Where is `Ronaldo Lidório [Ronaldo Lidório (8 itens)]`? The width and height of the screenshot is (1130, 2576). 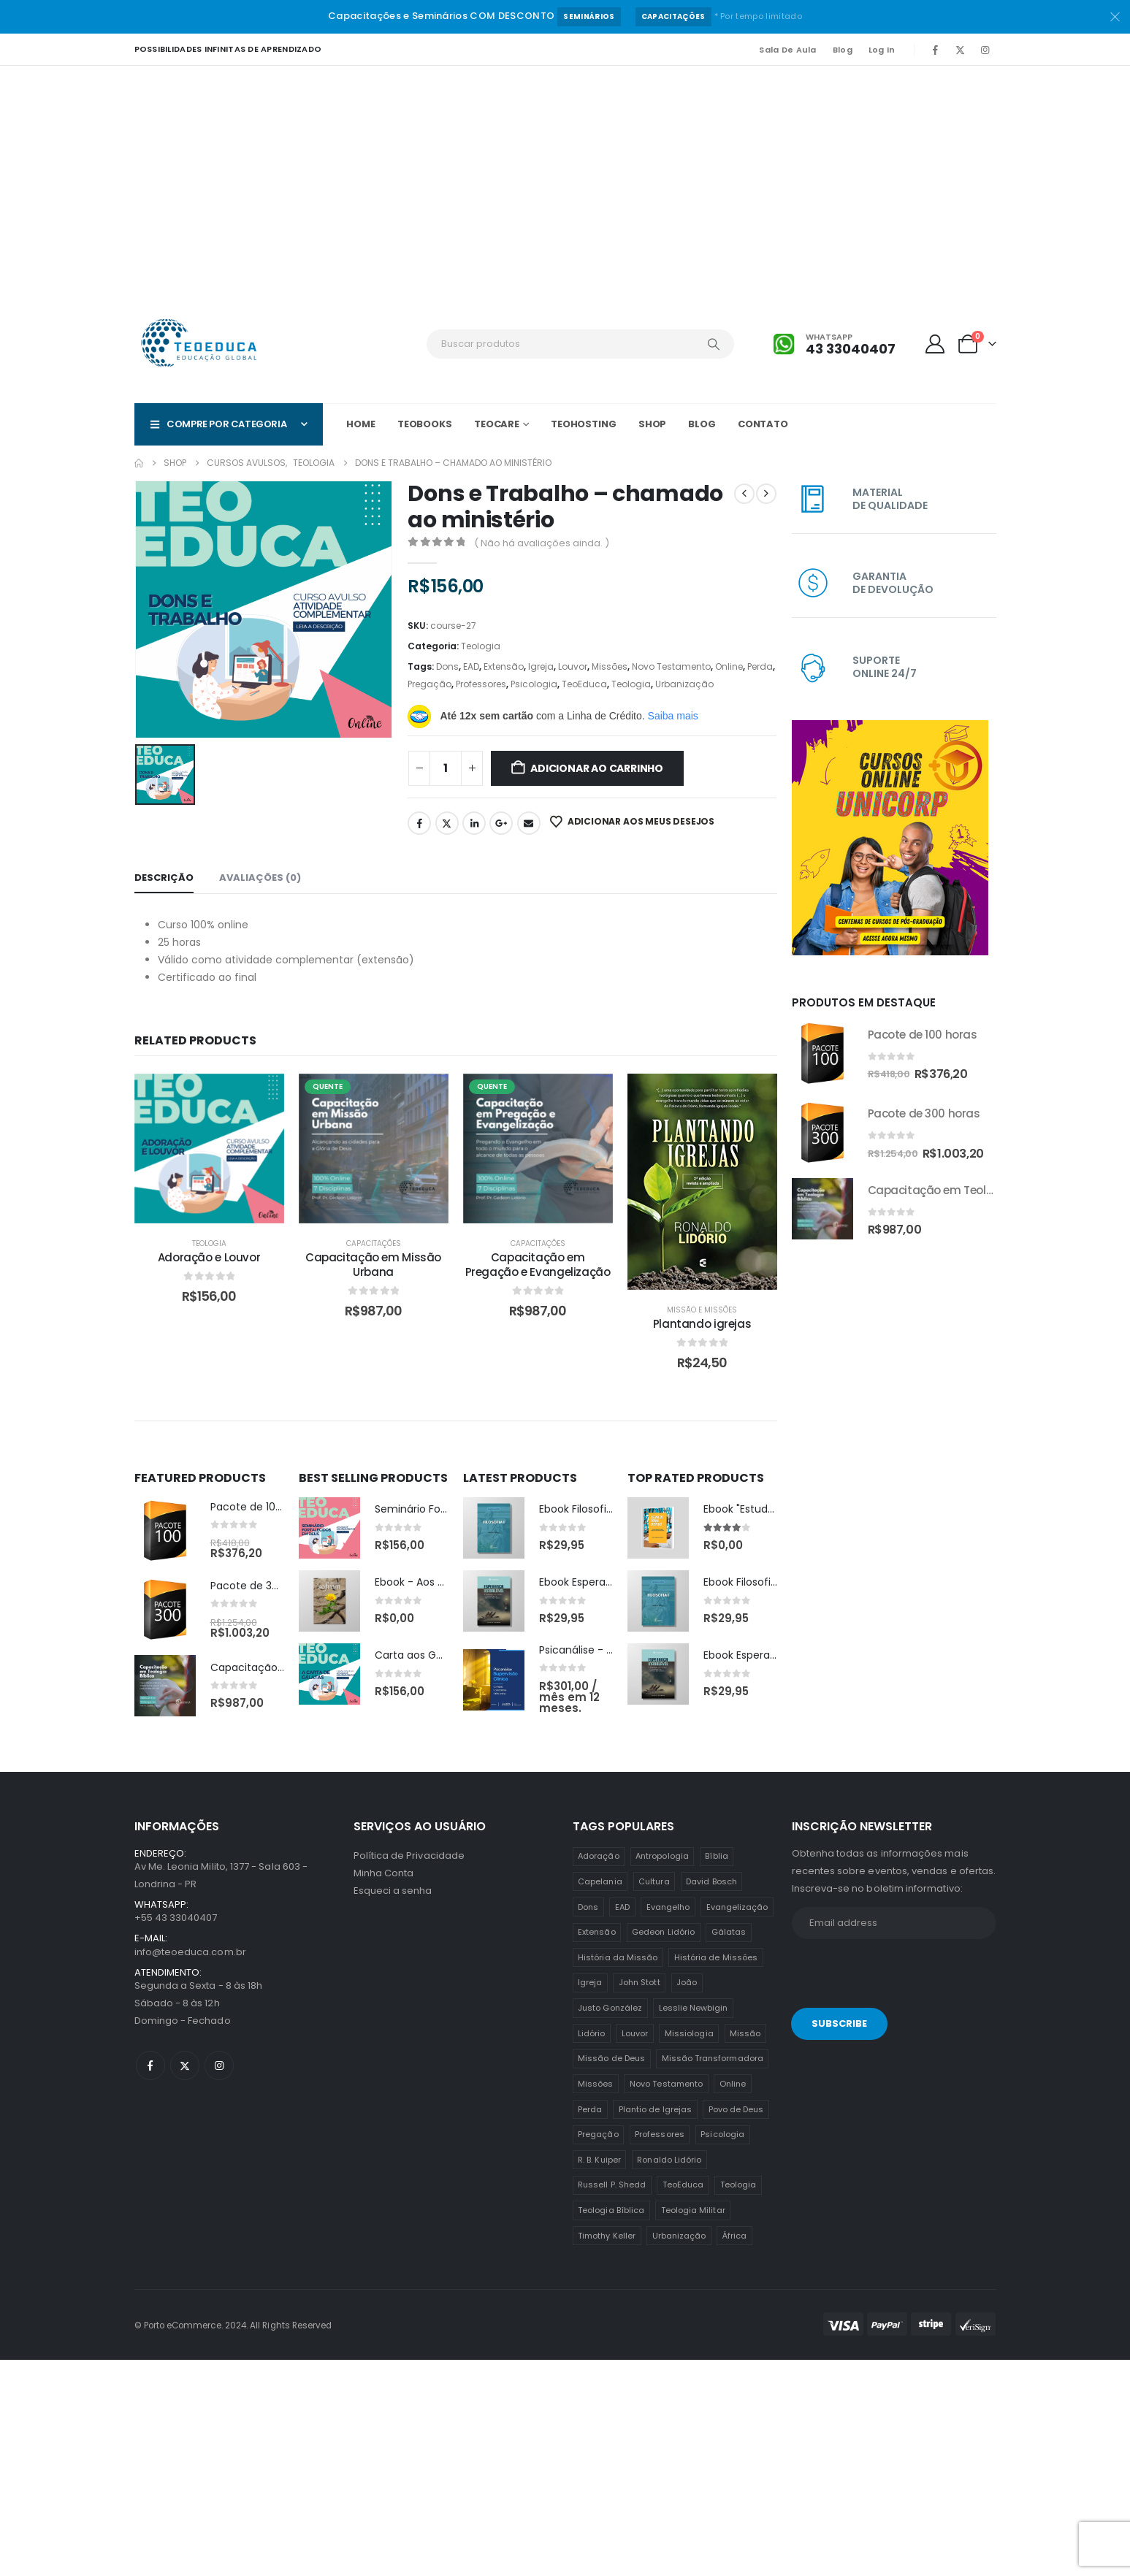 Ronaldo Lidório [Ronaldo Lidório (8 itens)] is located at coordinates (669, 2160).